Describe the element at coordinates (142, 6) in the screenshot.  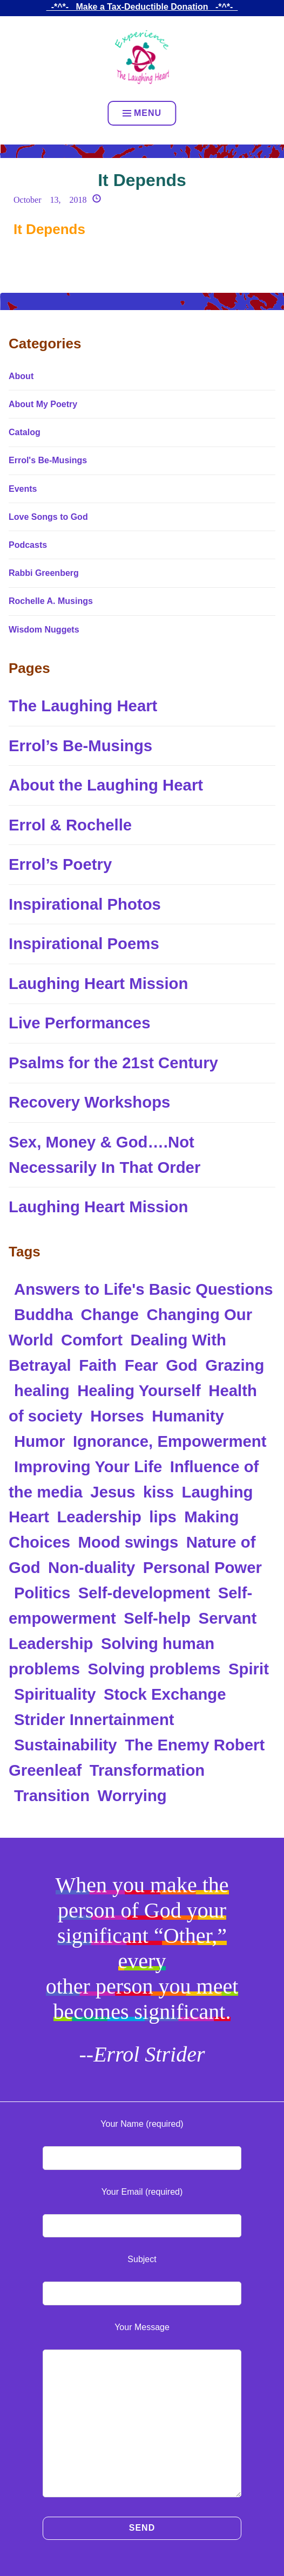
I see `_-*^*-_ Make a Tax-Deductible Donation _-*^*-_` at that location.